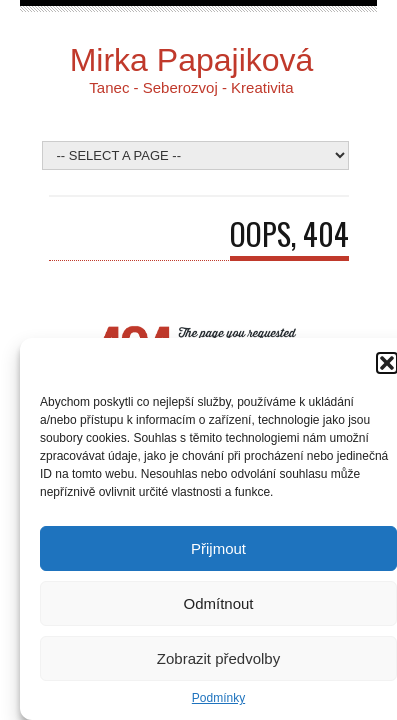  Describe the element at coordinates (218, 603) in the screenshot. I see `Odmítnout` at that location.